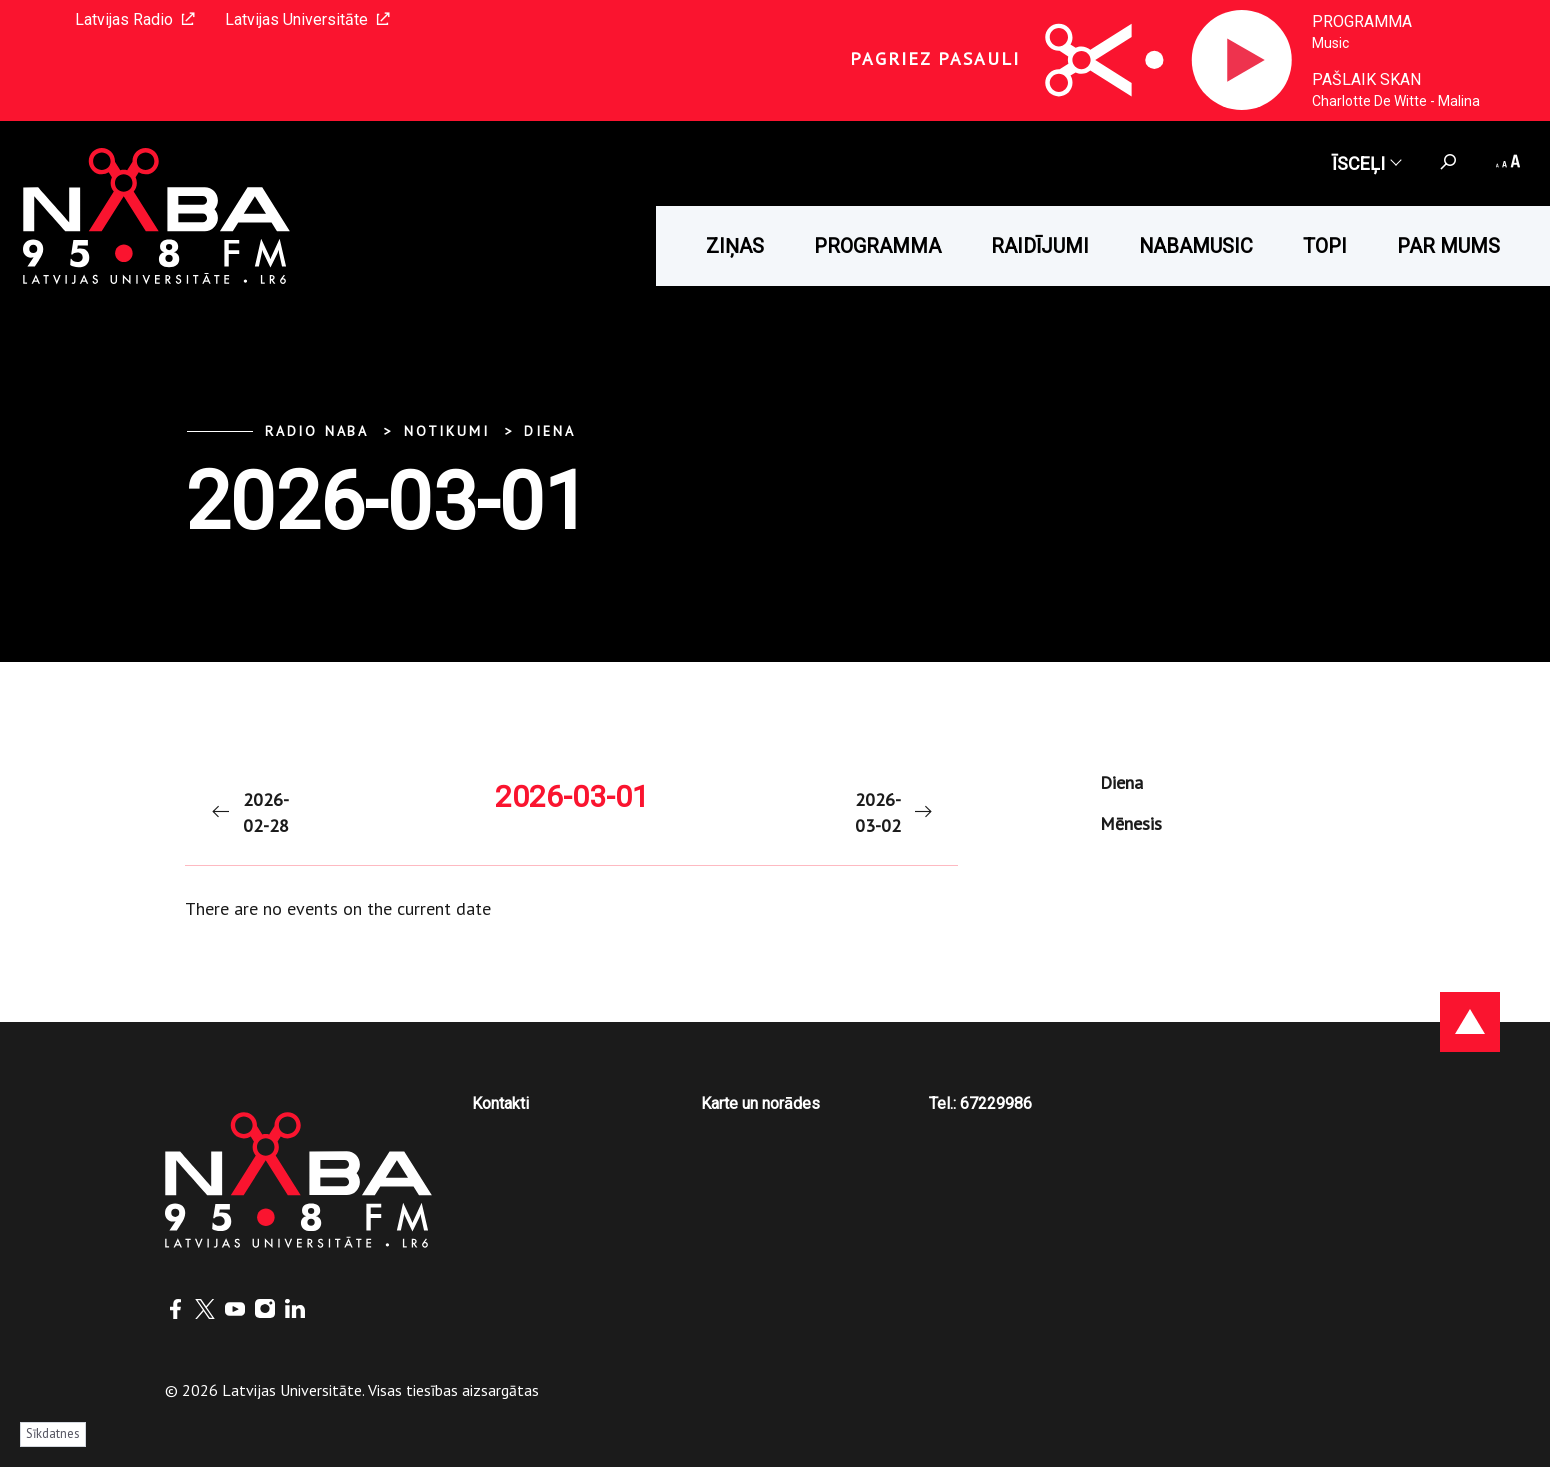  What do you see at coordinates (1040, 246) in the screenshot?
I see `Raidījumi` at bounding box center [1040, 246].